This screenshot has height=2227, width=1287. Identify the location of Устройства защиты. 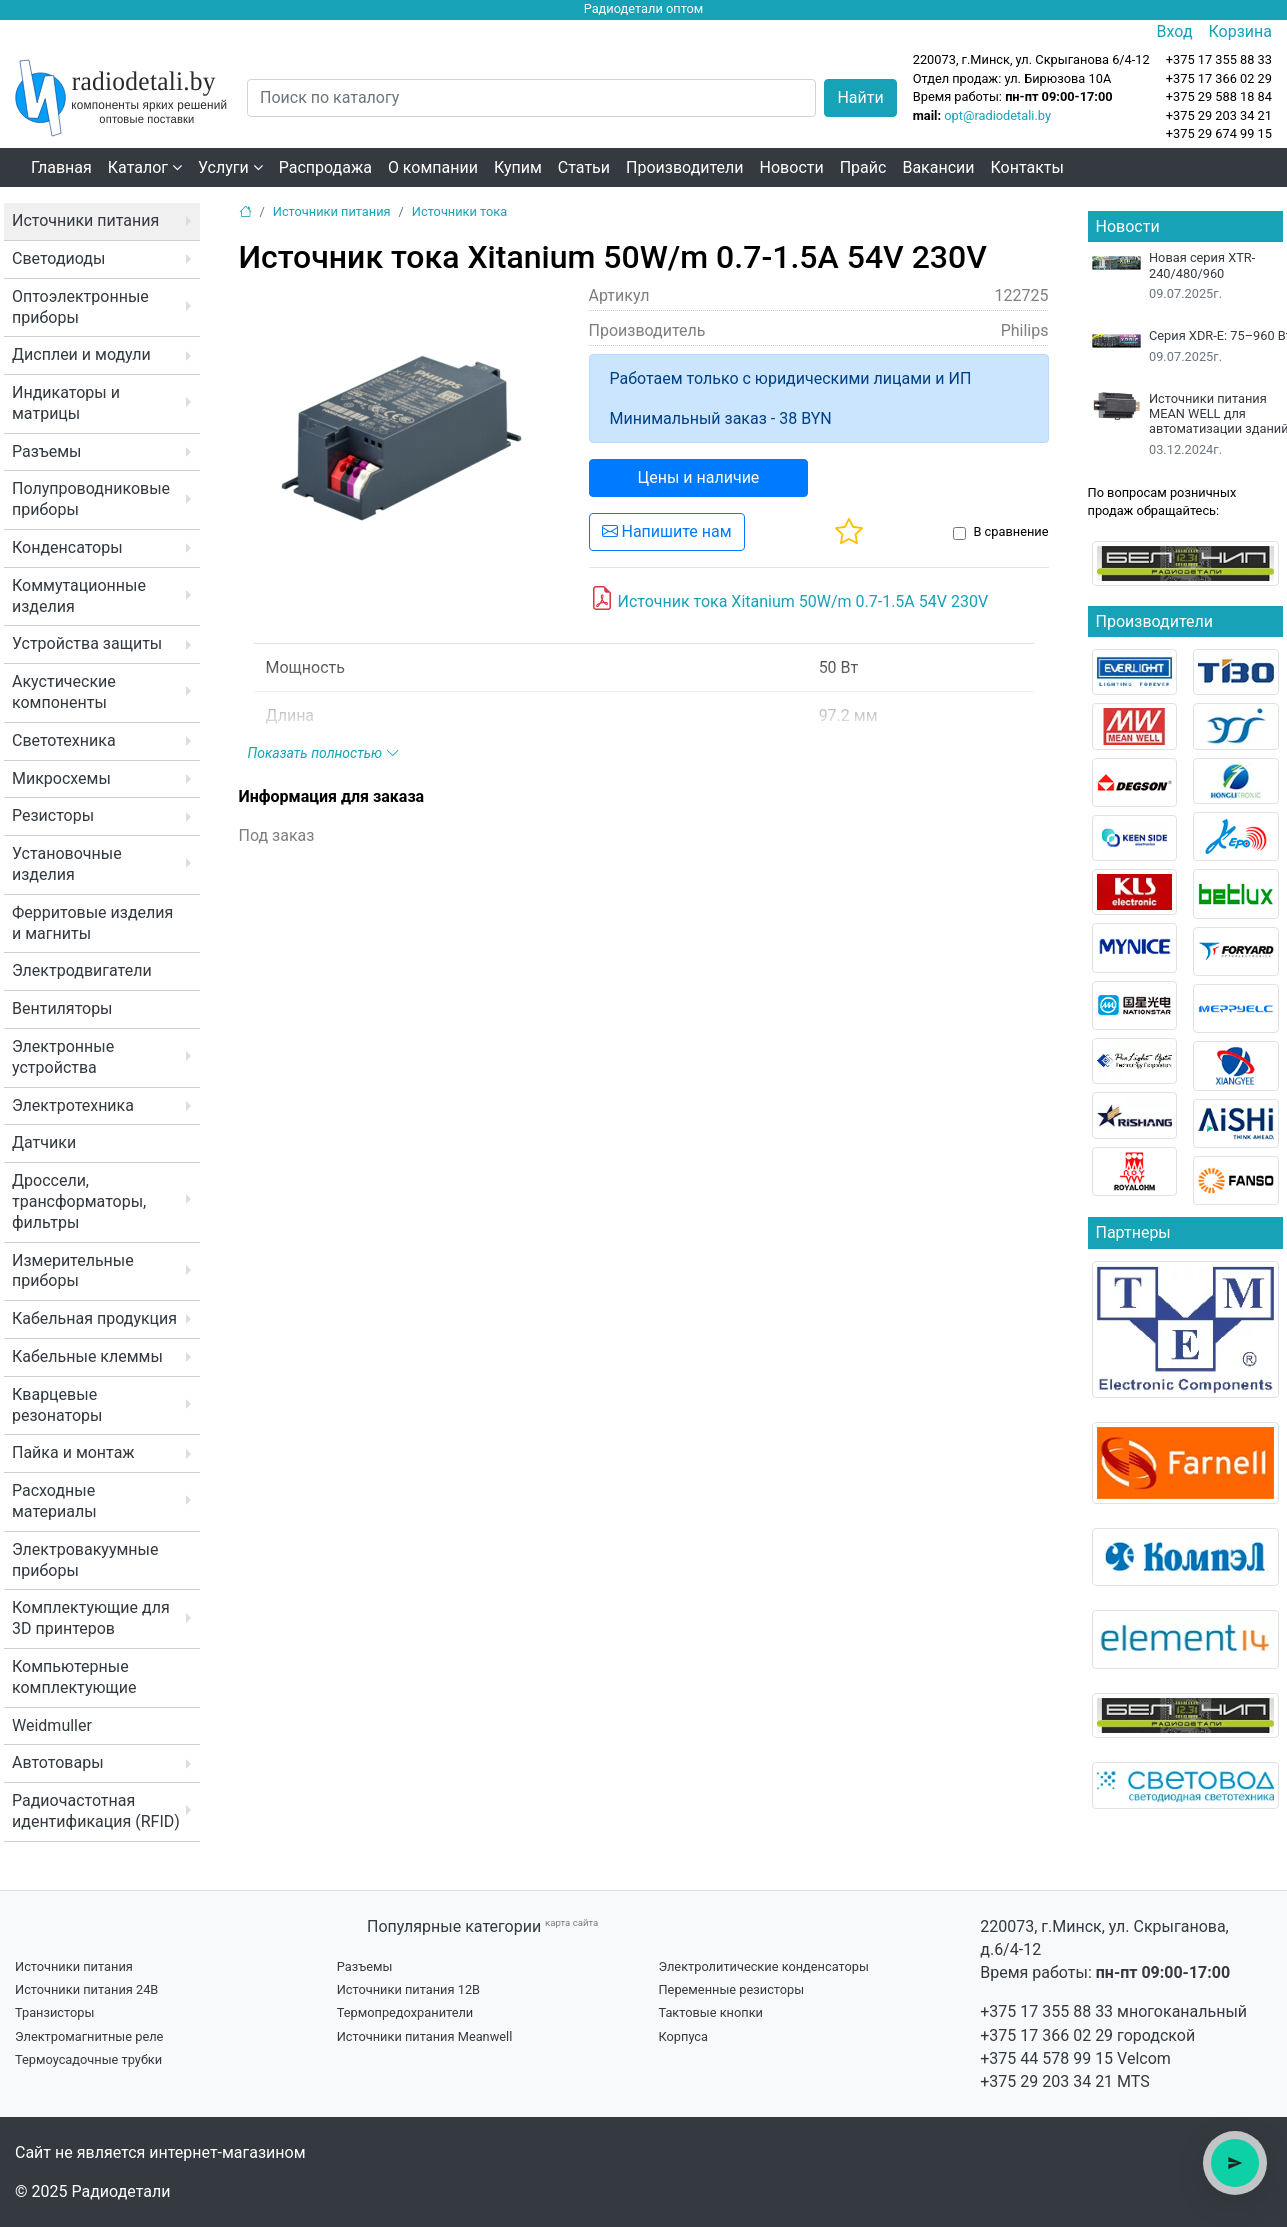
(87, 643).